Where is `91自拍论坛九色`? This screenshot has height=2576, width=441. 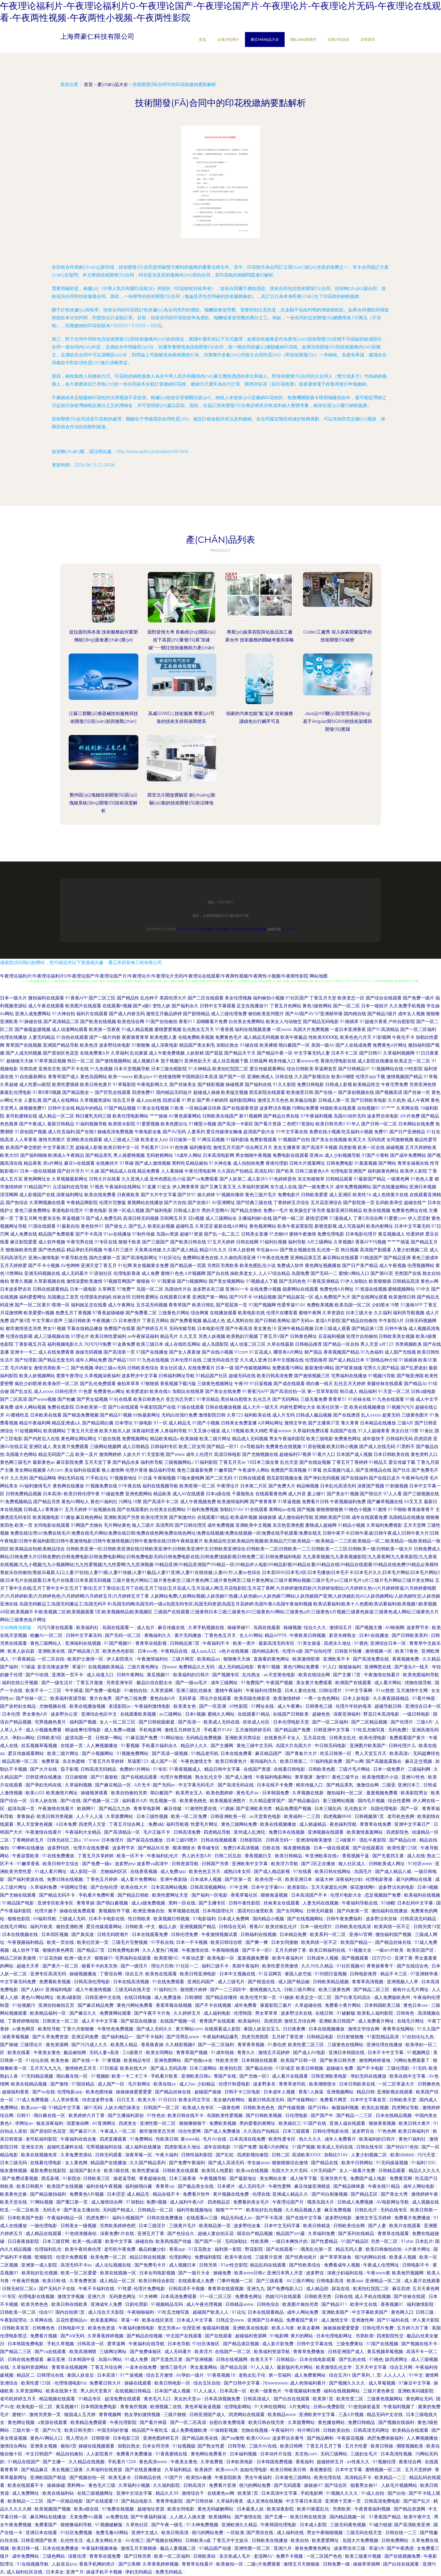
91自拍论坛九色 is located at coordinates (418, 2036).